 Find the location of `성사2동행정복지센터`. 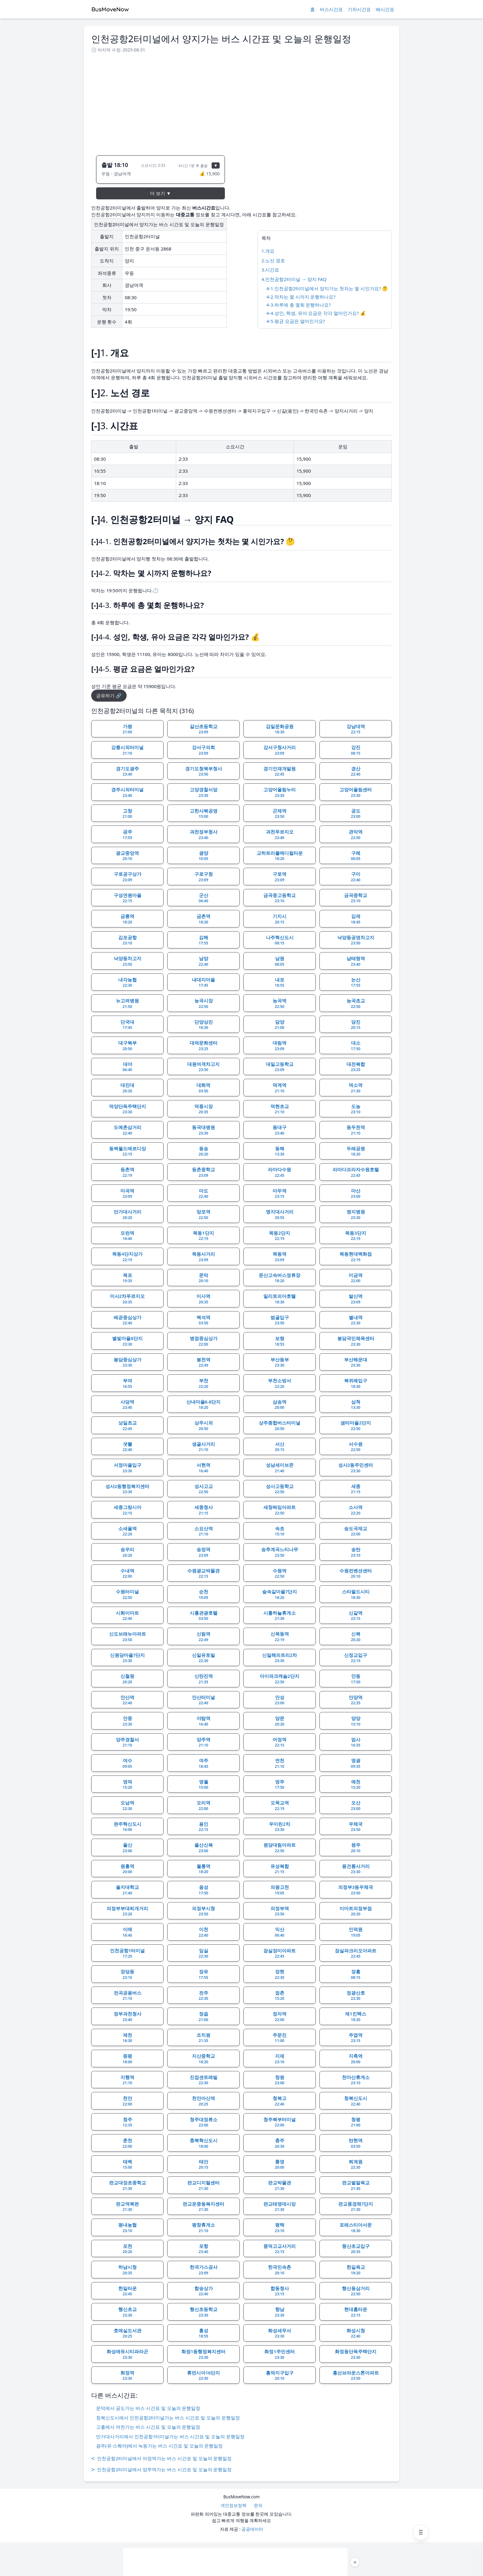

성사2동행정복지센터 is located at coordinates (127, 1489).